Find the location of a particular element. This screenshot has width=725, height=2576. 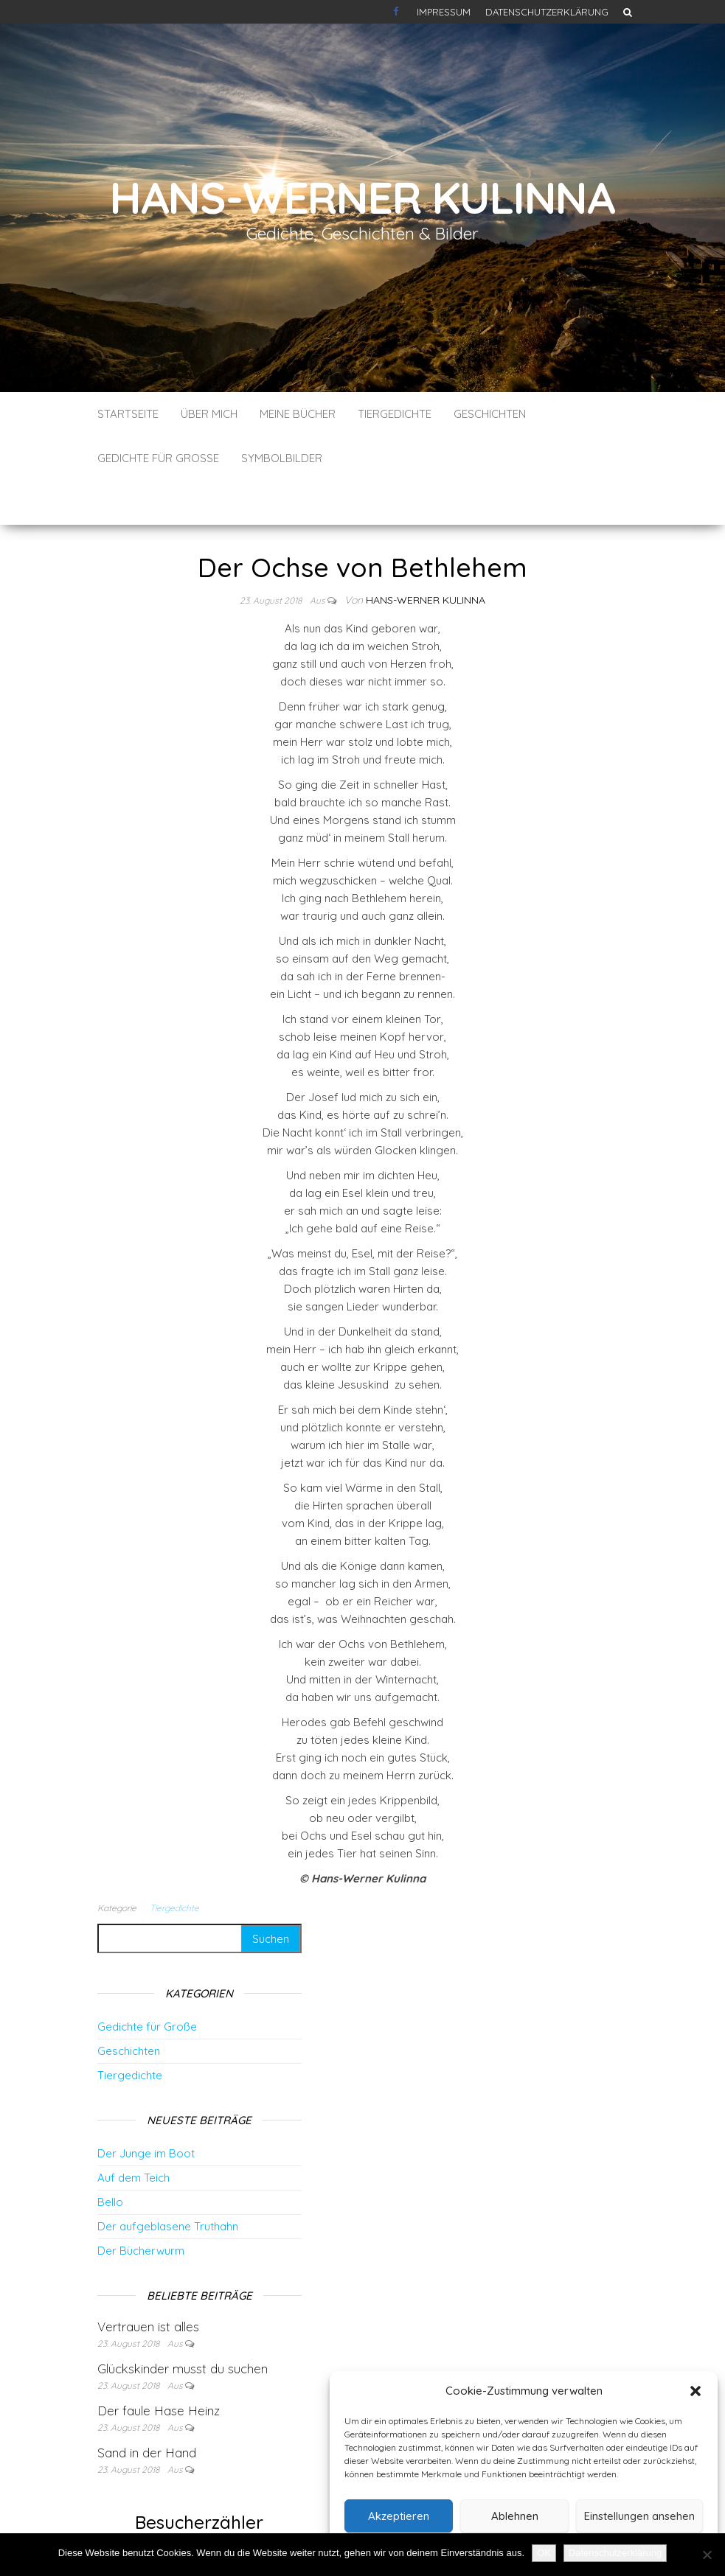

Der faule Hase Heinz is located at coordinates (158, 2366).